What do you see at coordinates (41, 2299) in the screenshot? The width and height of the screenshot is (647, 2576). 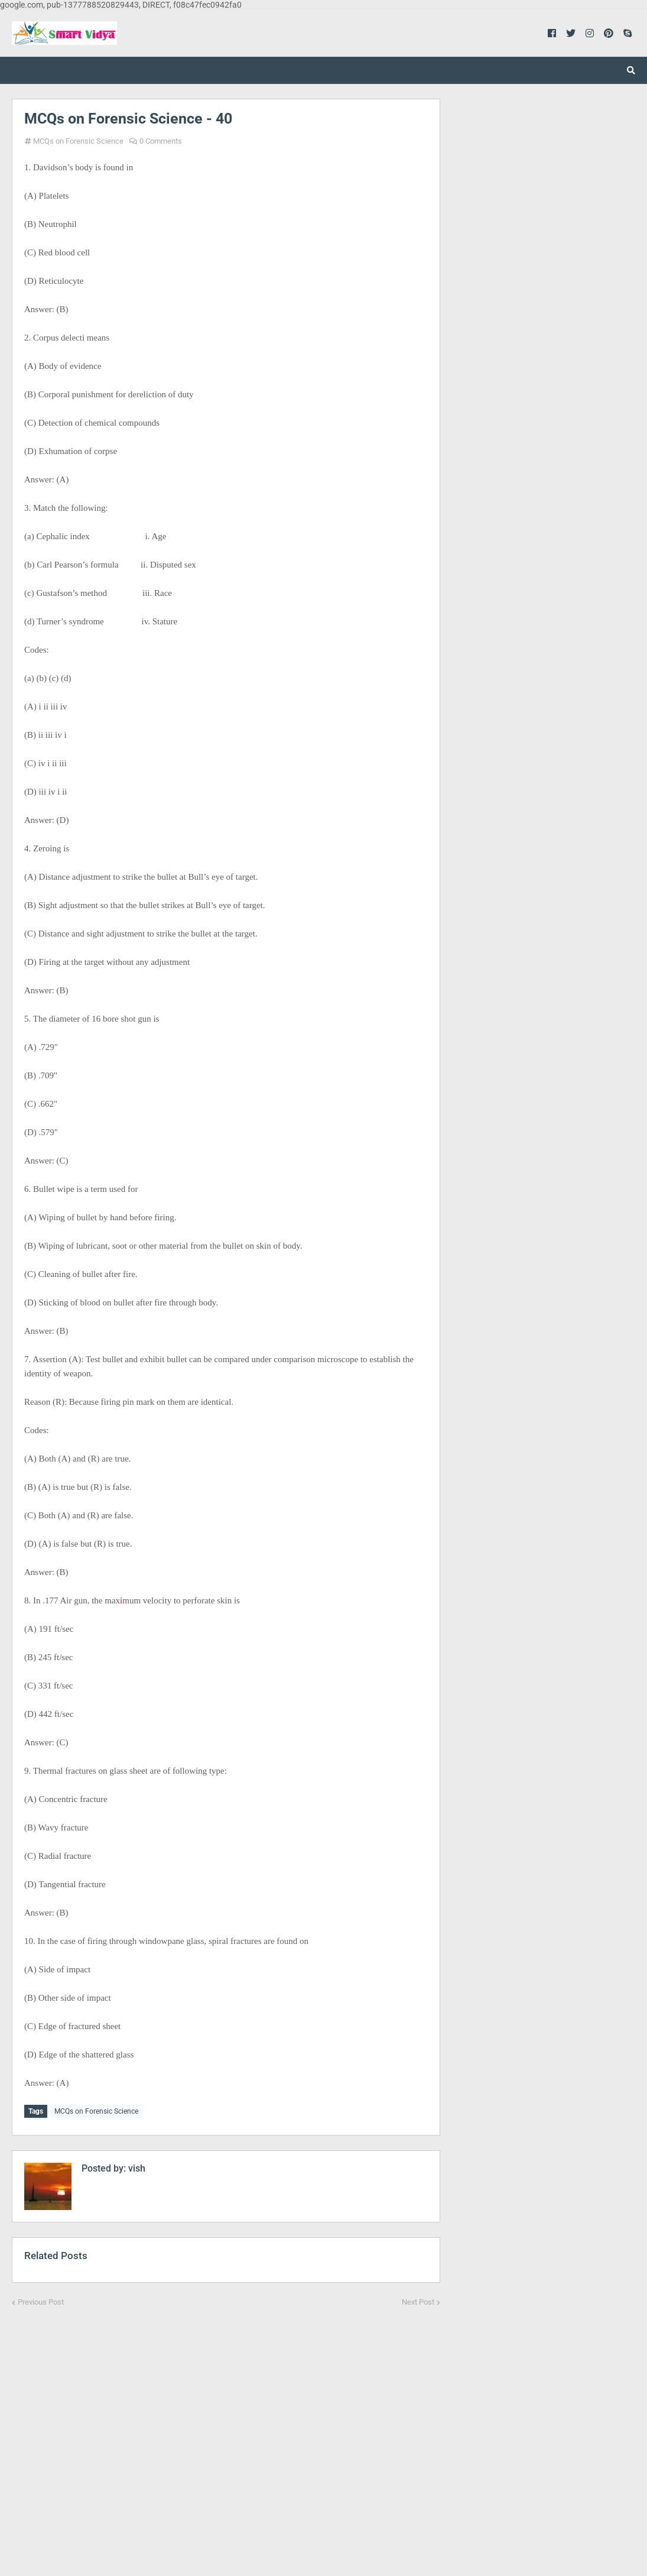 I see `Previous Post` at bounding box center [41, 2299].